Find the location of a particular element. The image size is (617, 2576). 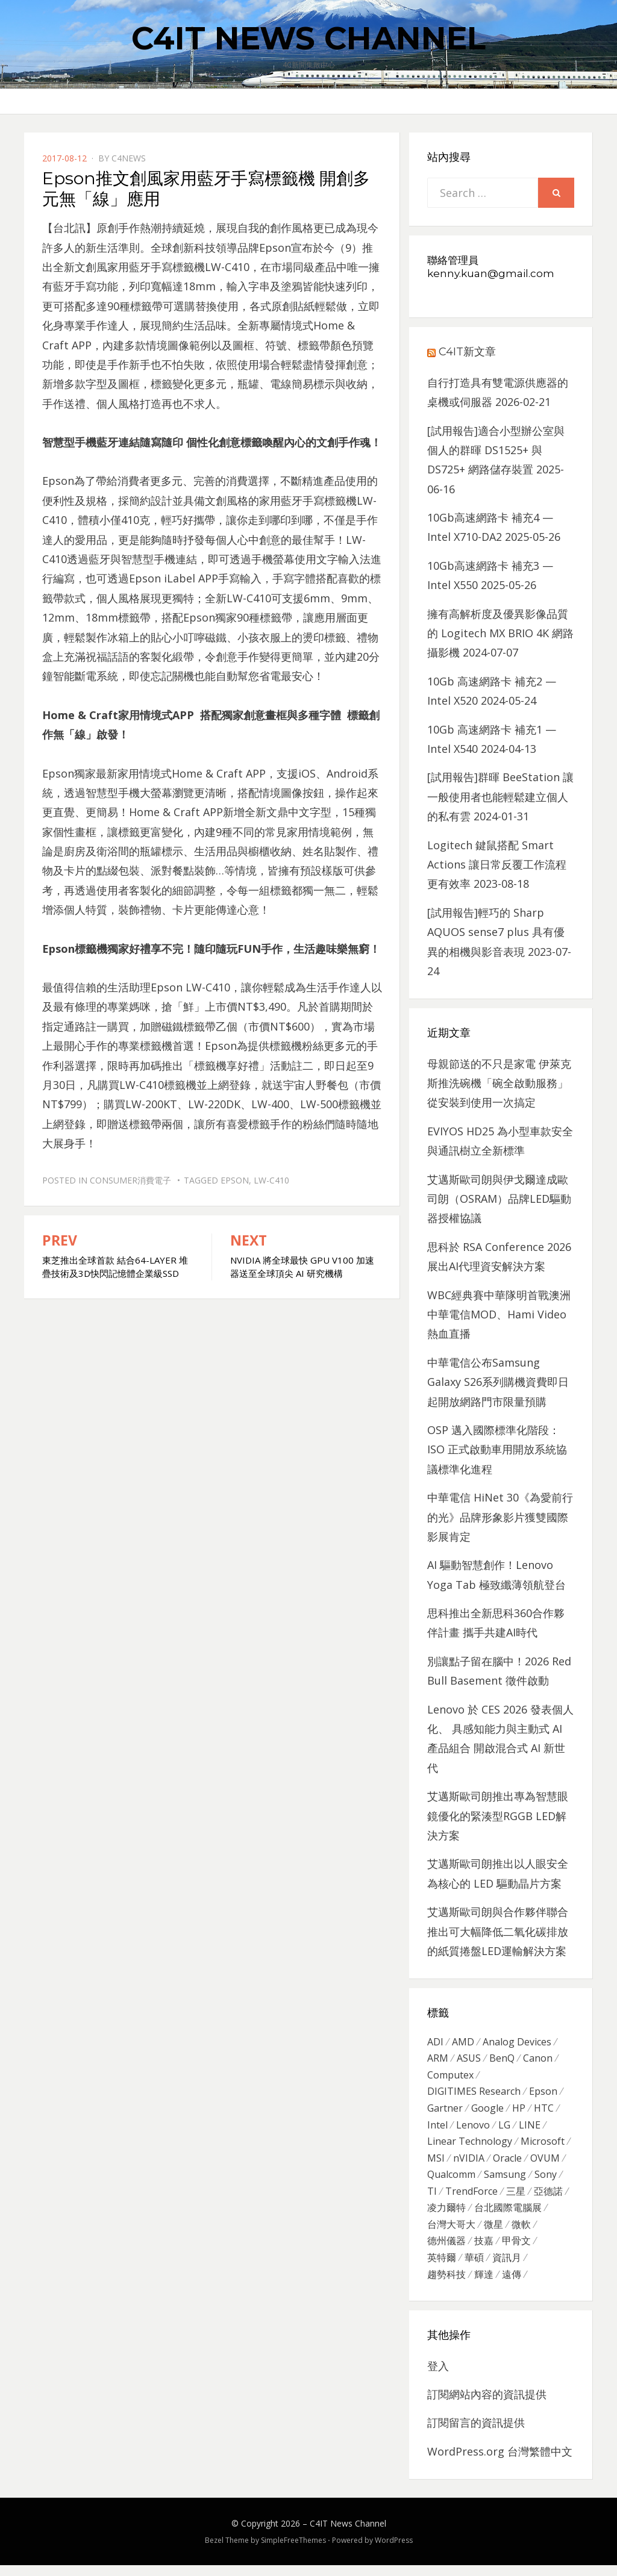

艾邁斯歐司朗與合作夥伴聯合推出可大幅降低二氧化碳排放的紙質捲盤LED運輸解決方案 is located at coordinates (497, 1931).